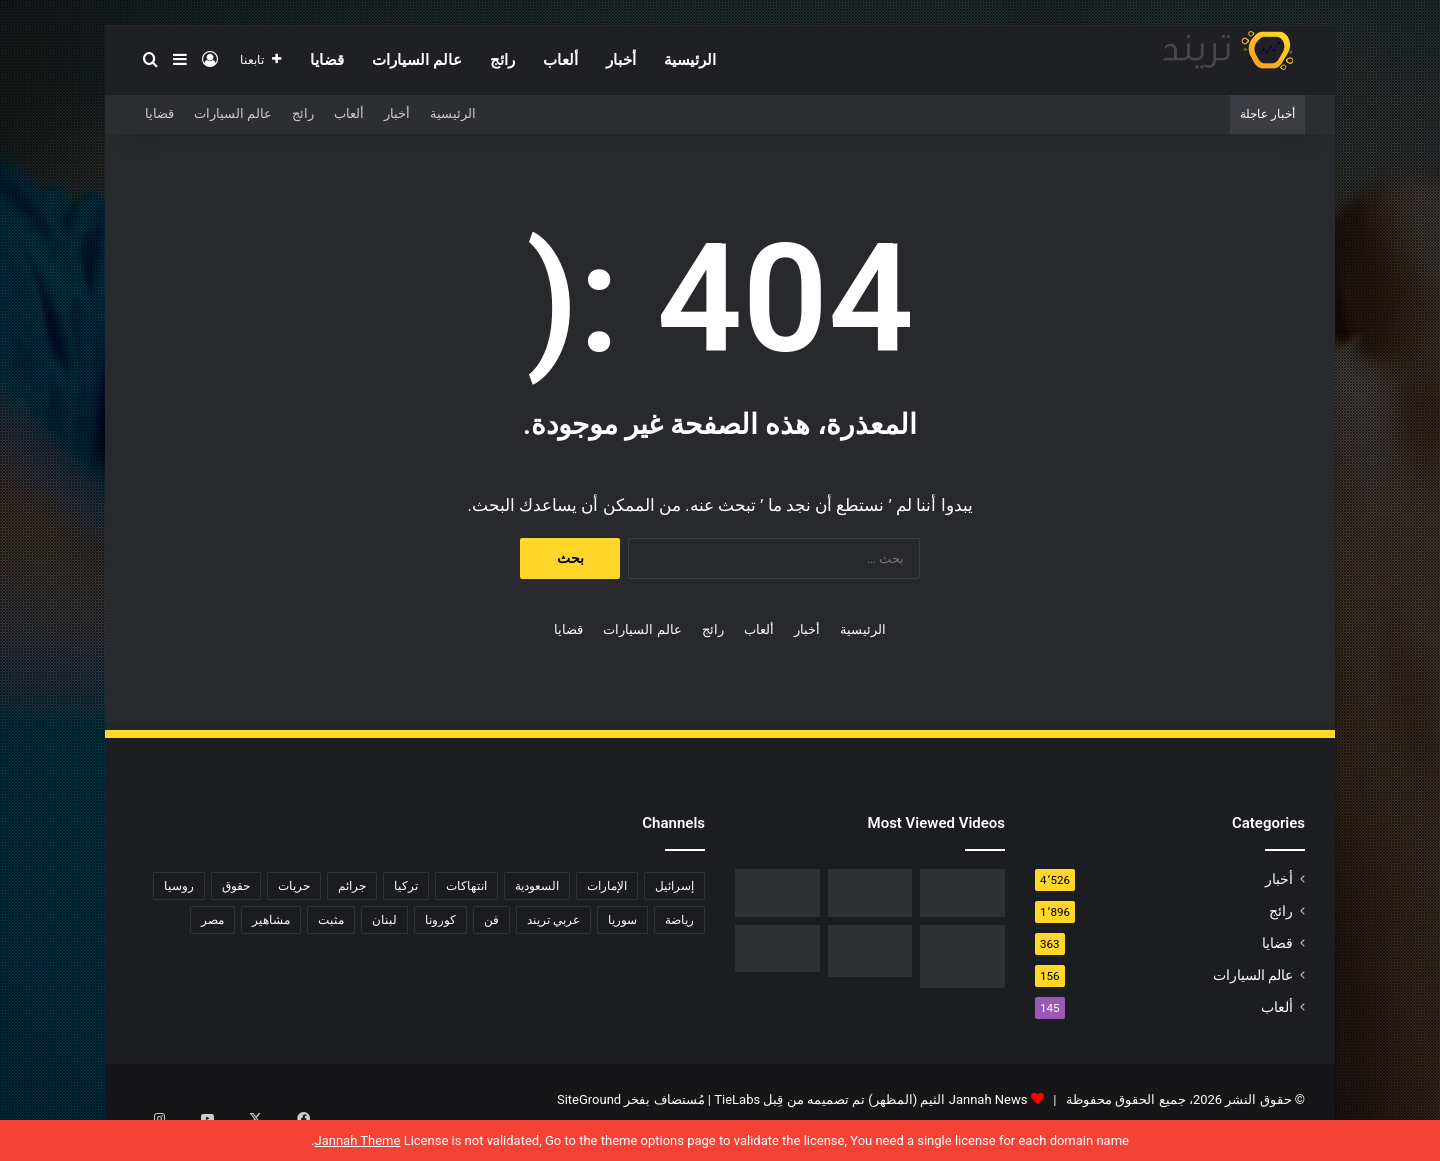  What do you see at coordinates (553, 920) in the screenshot?
I see `عربي تريند [عربي تريند (239 عنصر)]` at bounding box center [553, 920].